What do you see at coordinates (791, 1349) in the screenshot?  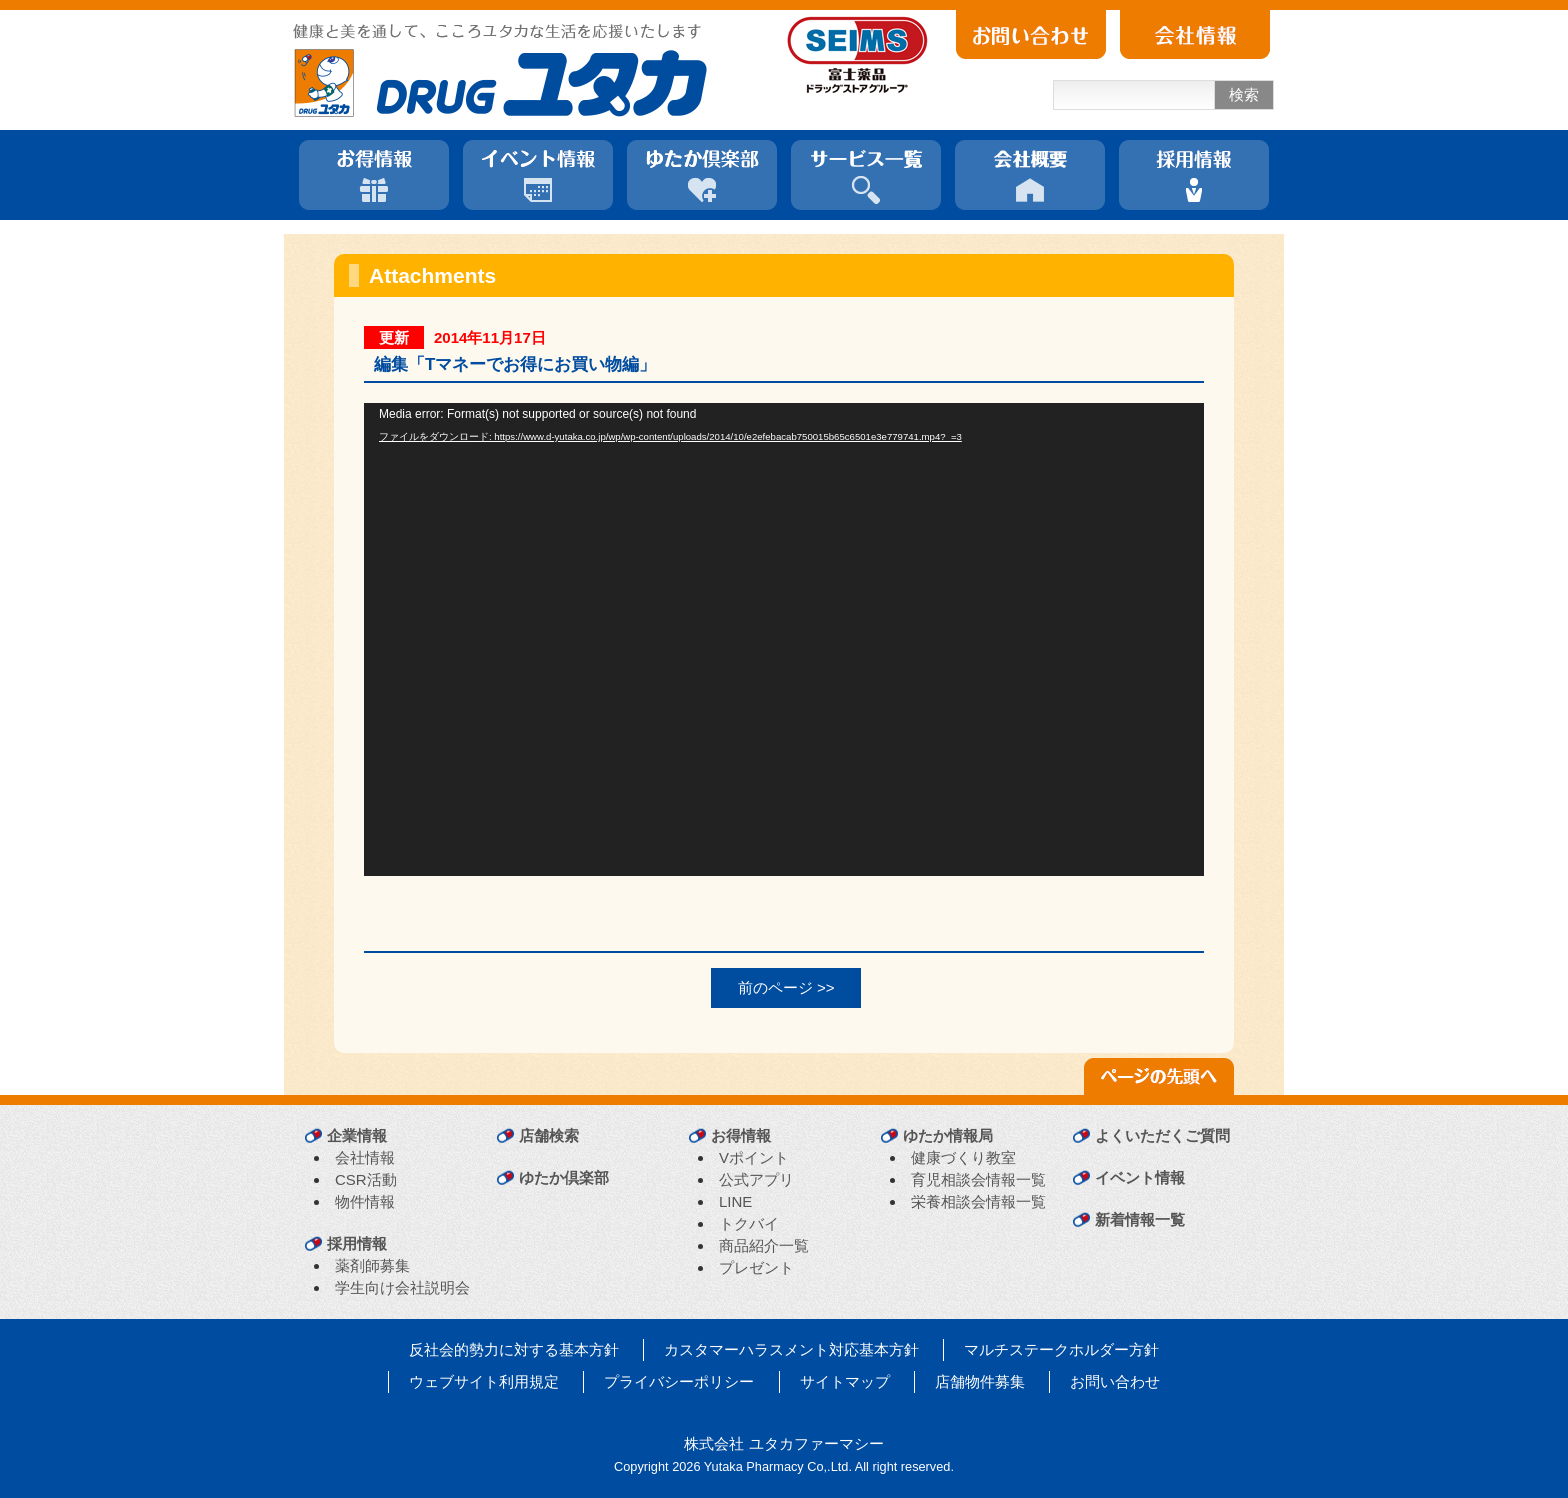 I see `カスタマーハラスメント対応基本方針` at bounding box center [791, 1349].